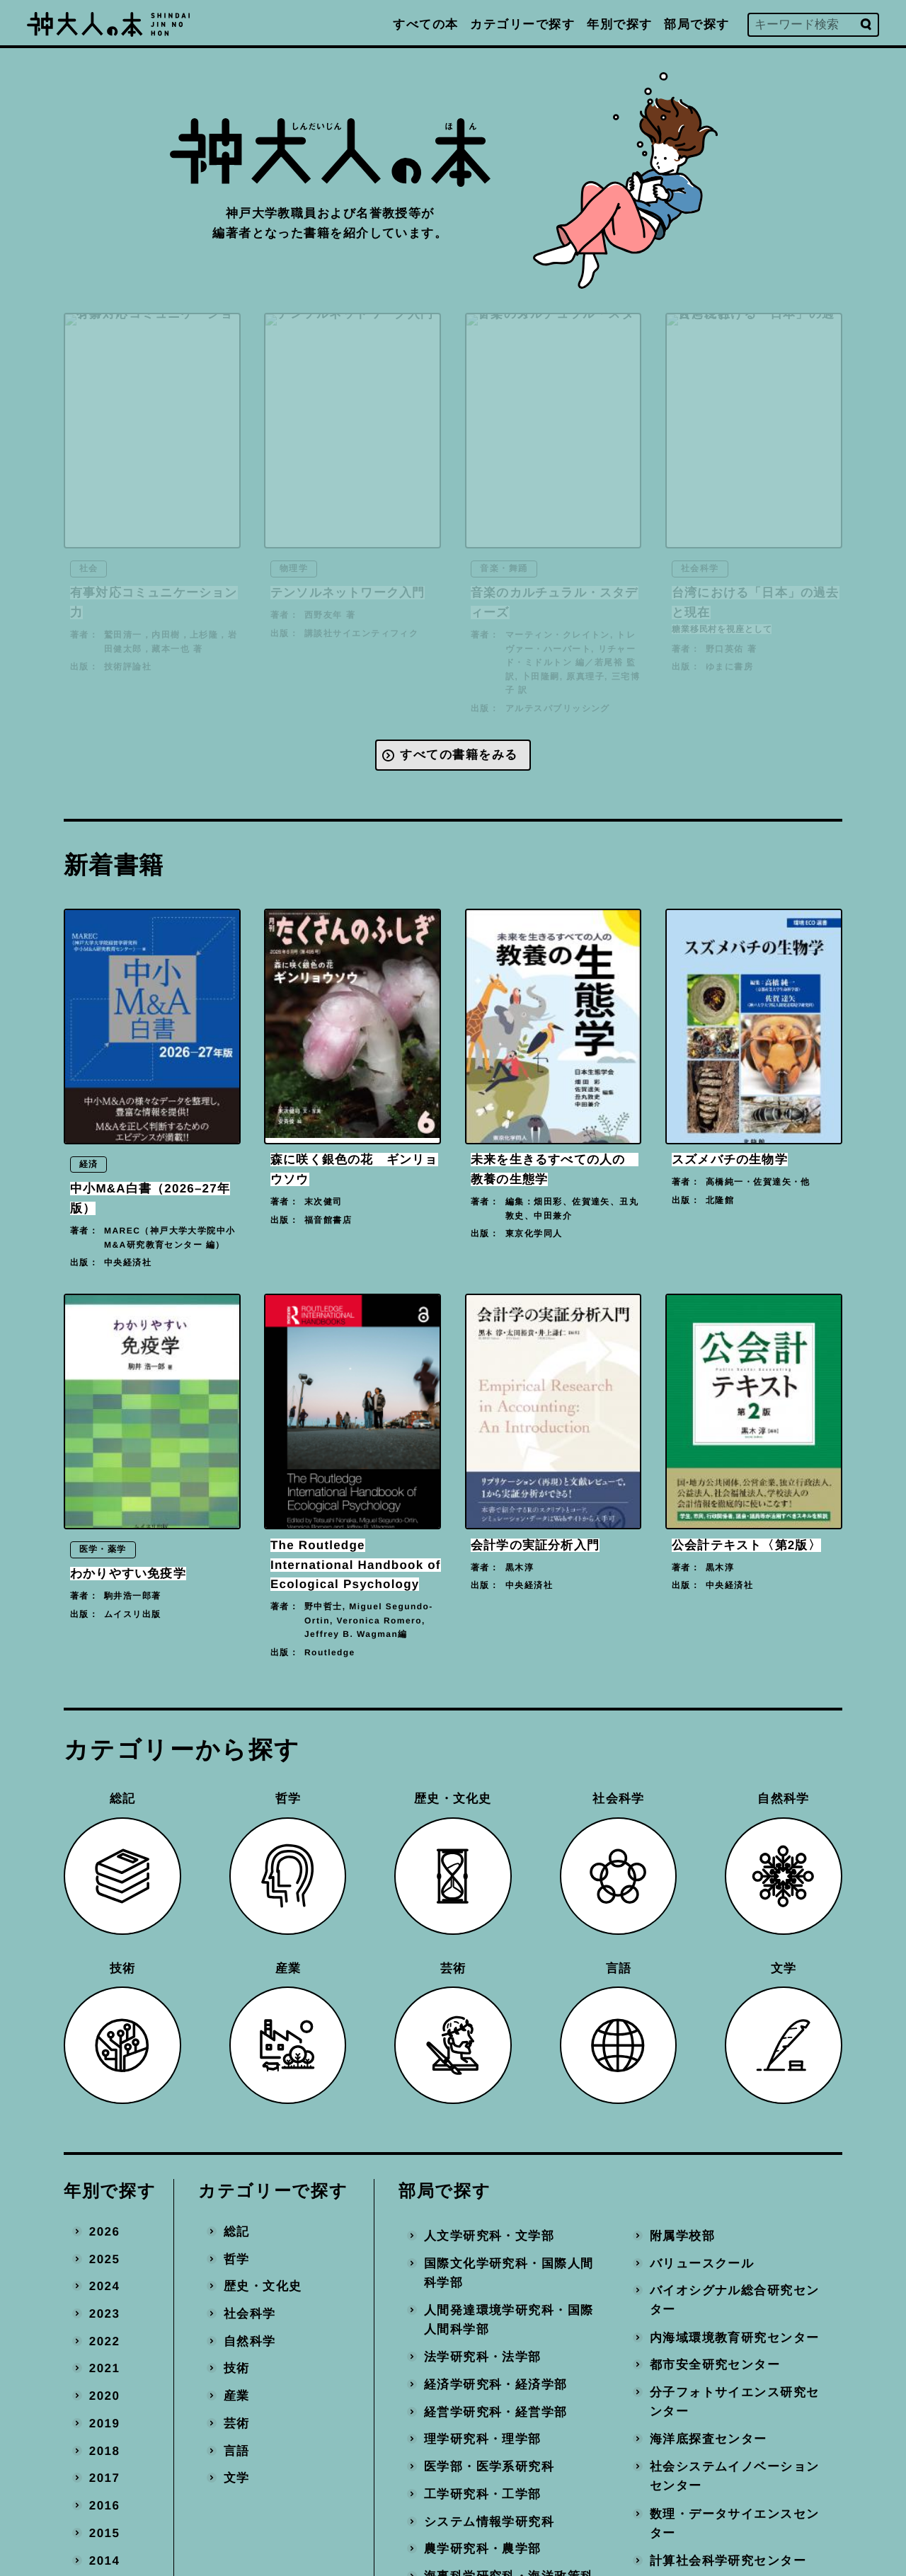 This screenshot has width=906, height=2576. I want to click on 2024, so click(104, 2286).